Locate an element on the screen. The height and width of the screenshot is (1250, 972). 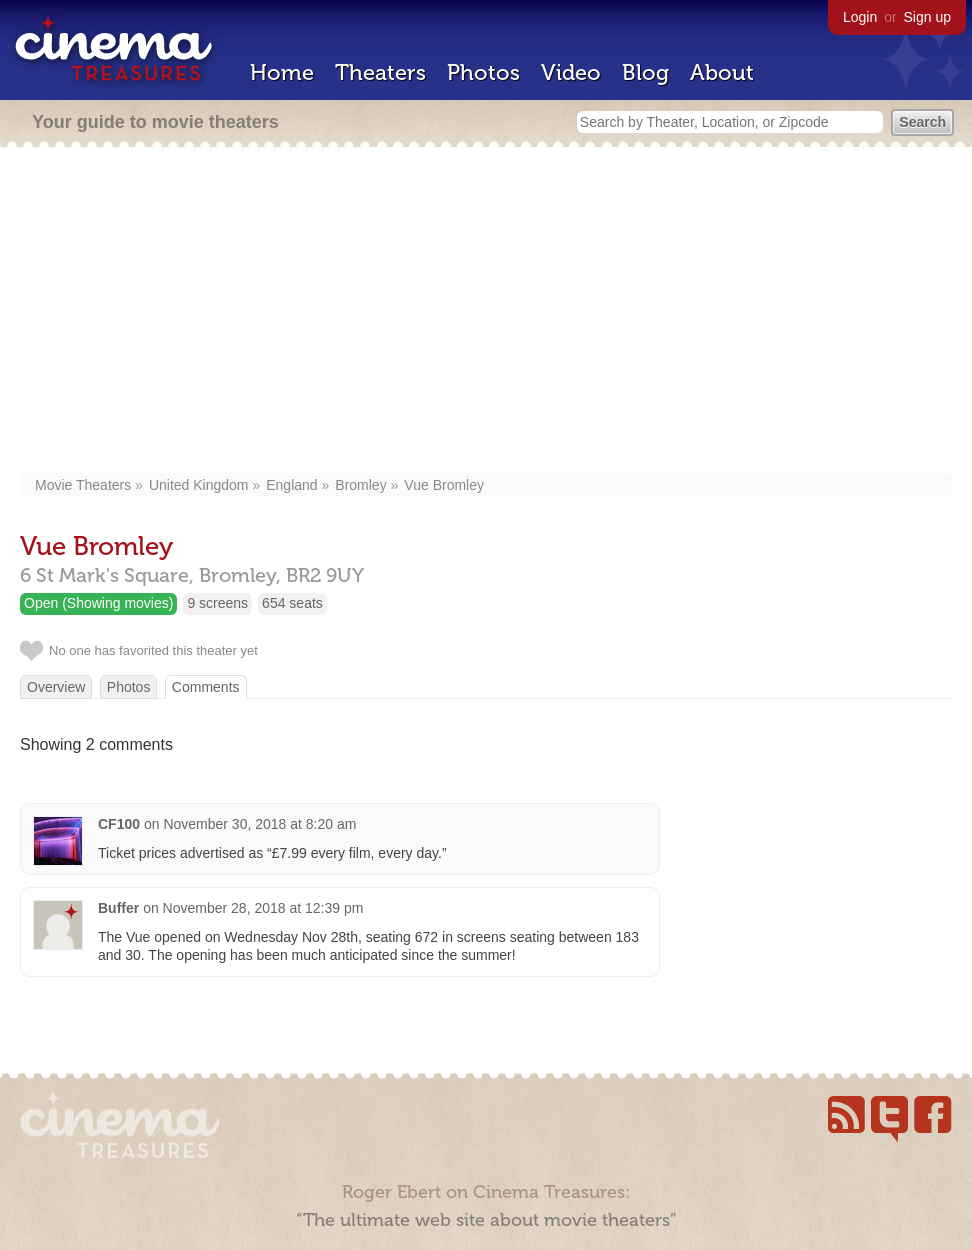
CF100 is located at coordinates (119, 824).